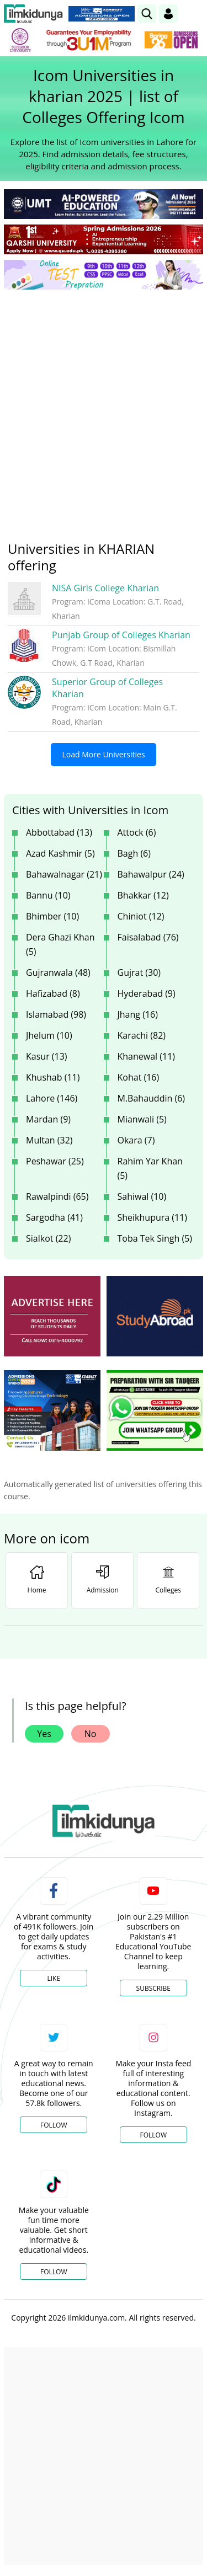  What do you see at coordinates (64, 874) in the screenshot?
I see `Bahawalnagar (21)` at bounding box center [64, 874].